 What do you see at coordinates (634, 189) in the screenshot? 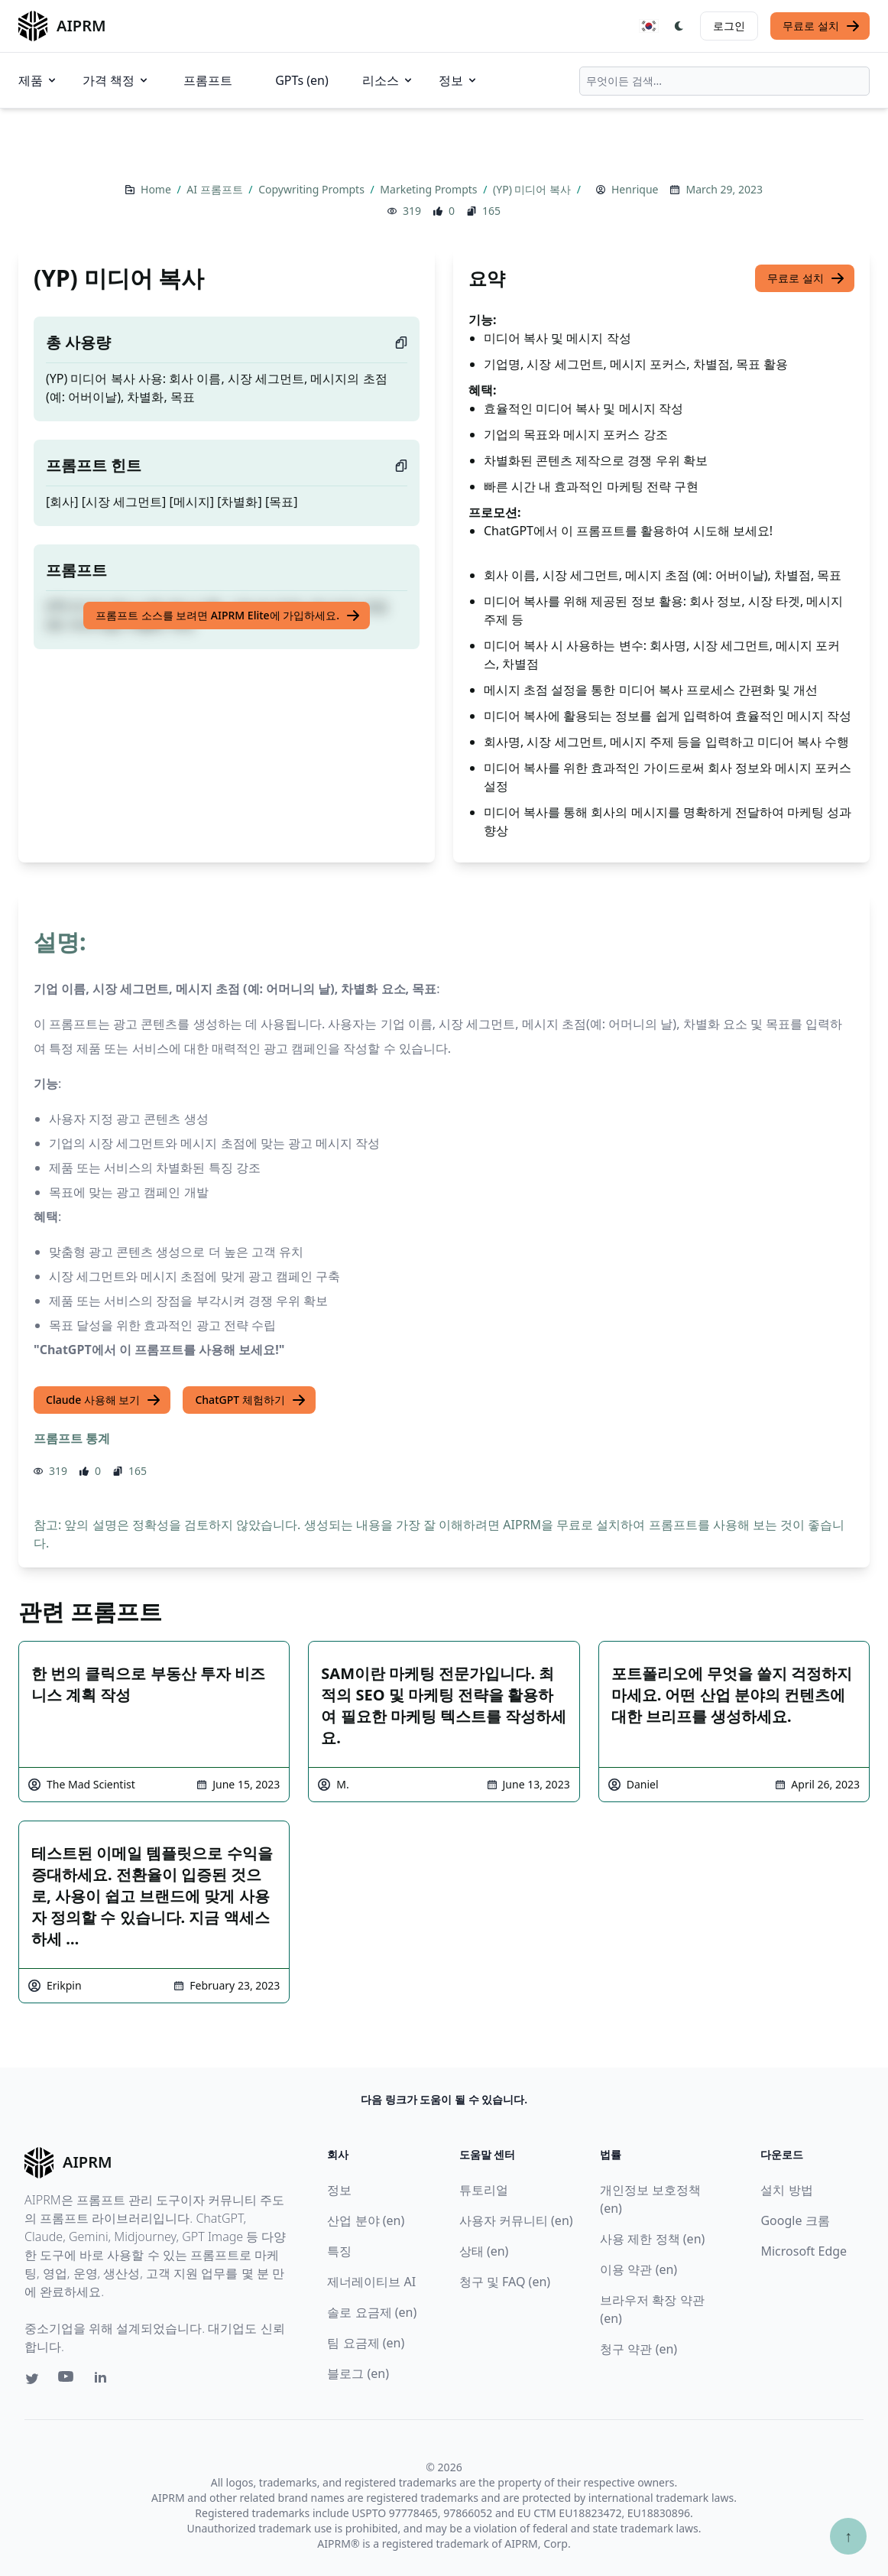
I see `Henrique` at bounding box center [634, 189].